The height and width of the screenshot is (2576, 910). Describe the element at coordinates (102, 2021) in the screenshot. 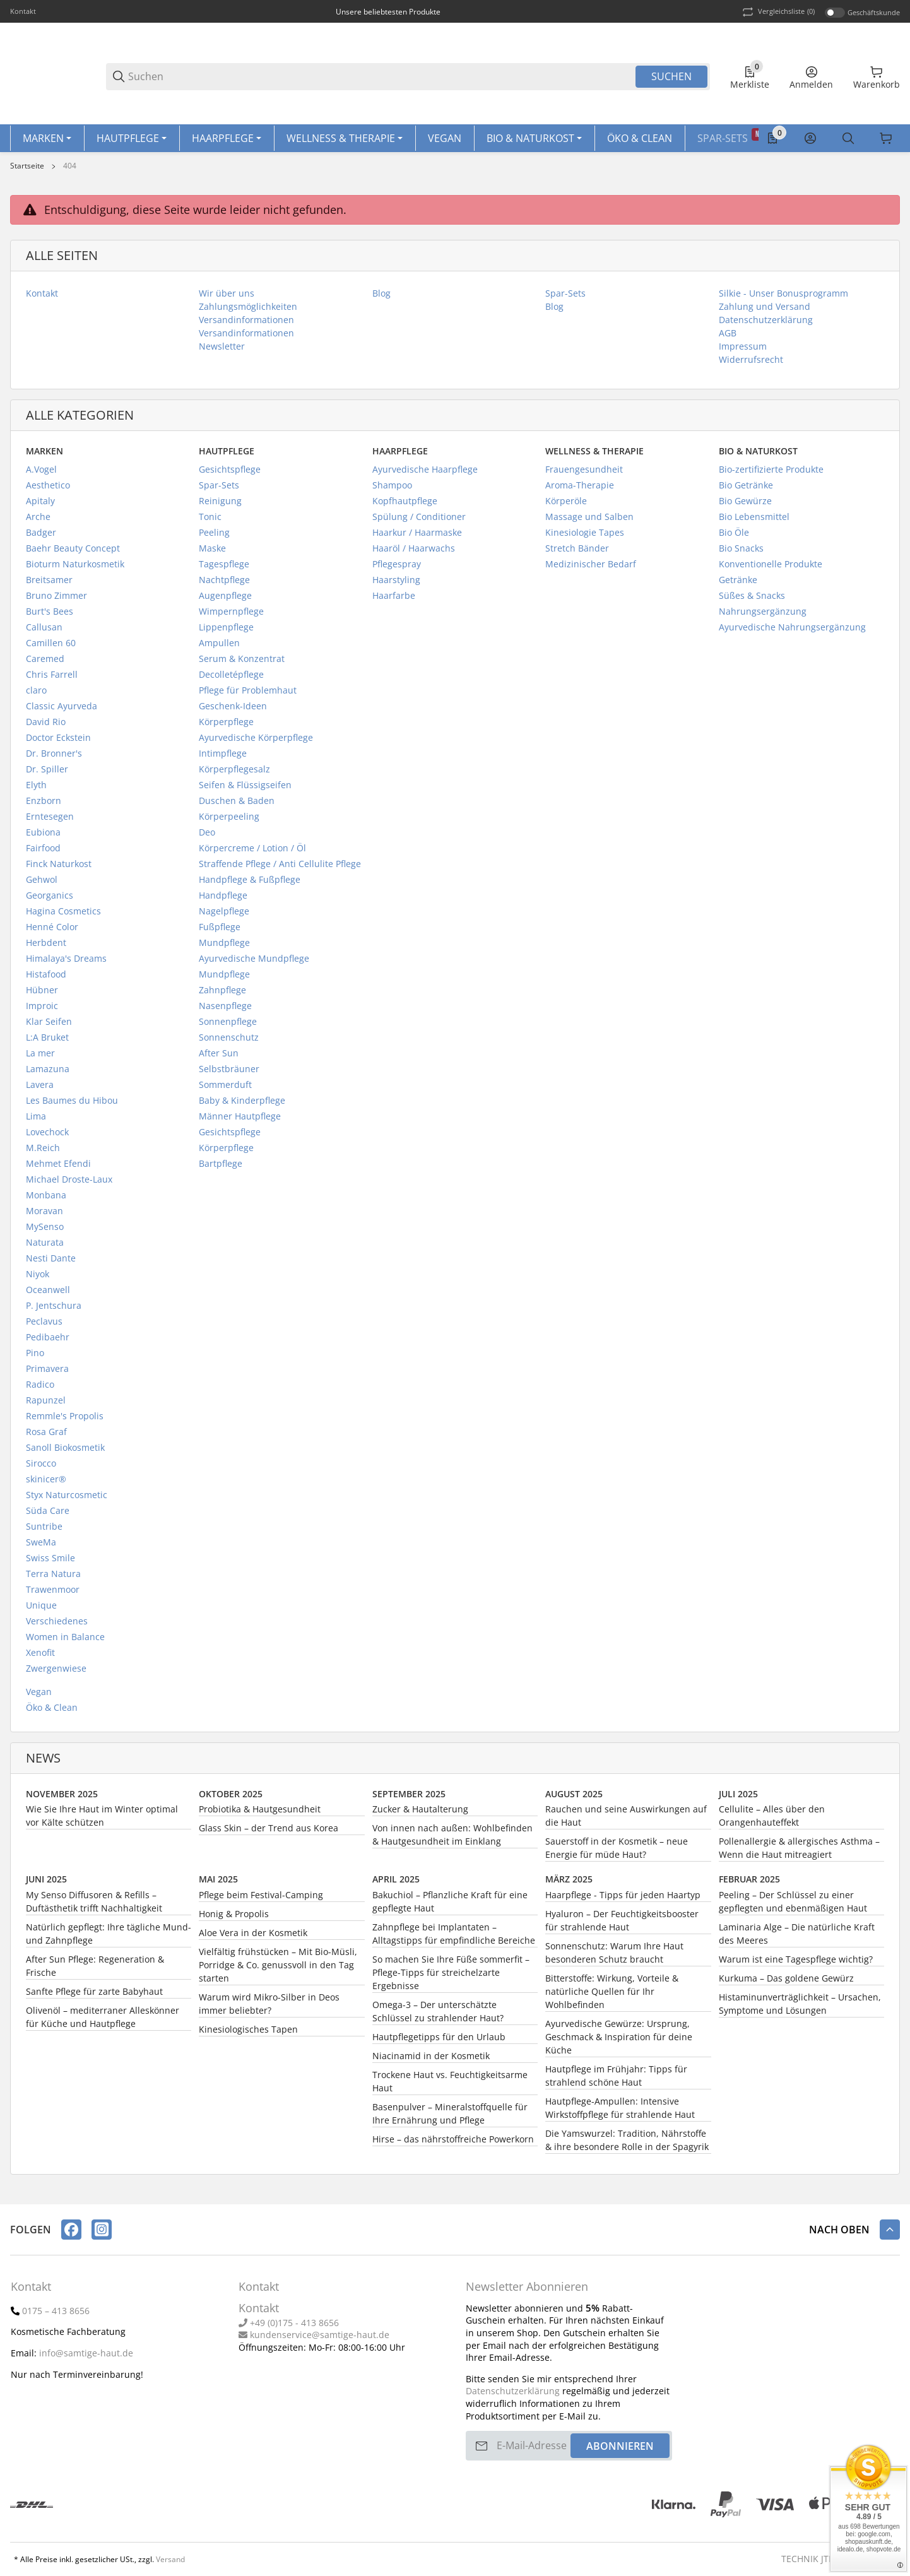

I see `Olivenöl – mediterraner Alleskönner für Küche und Hautpflege` at that location.